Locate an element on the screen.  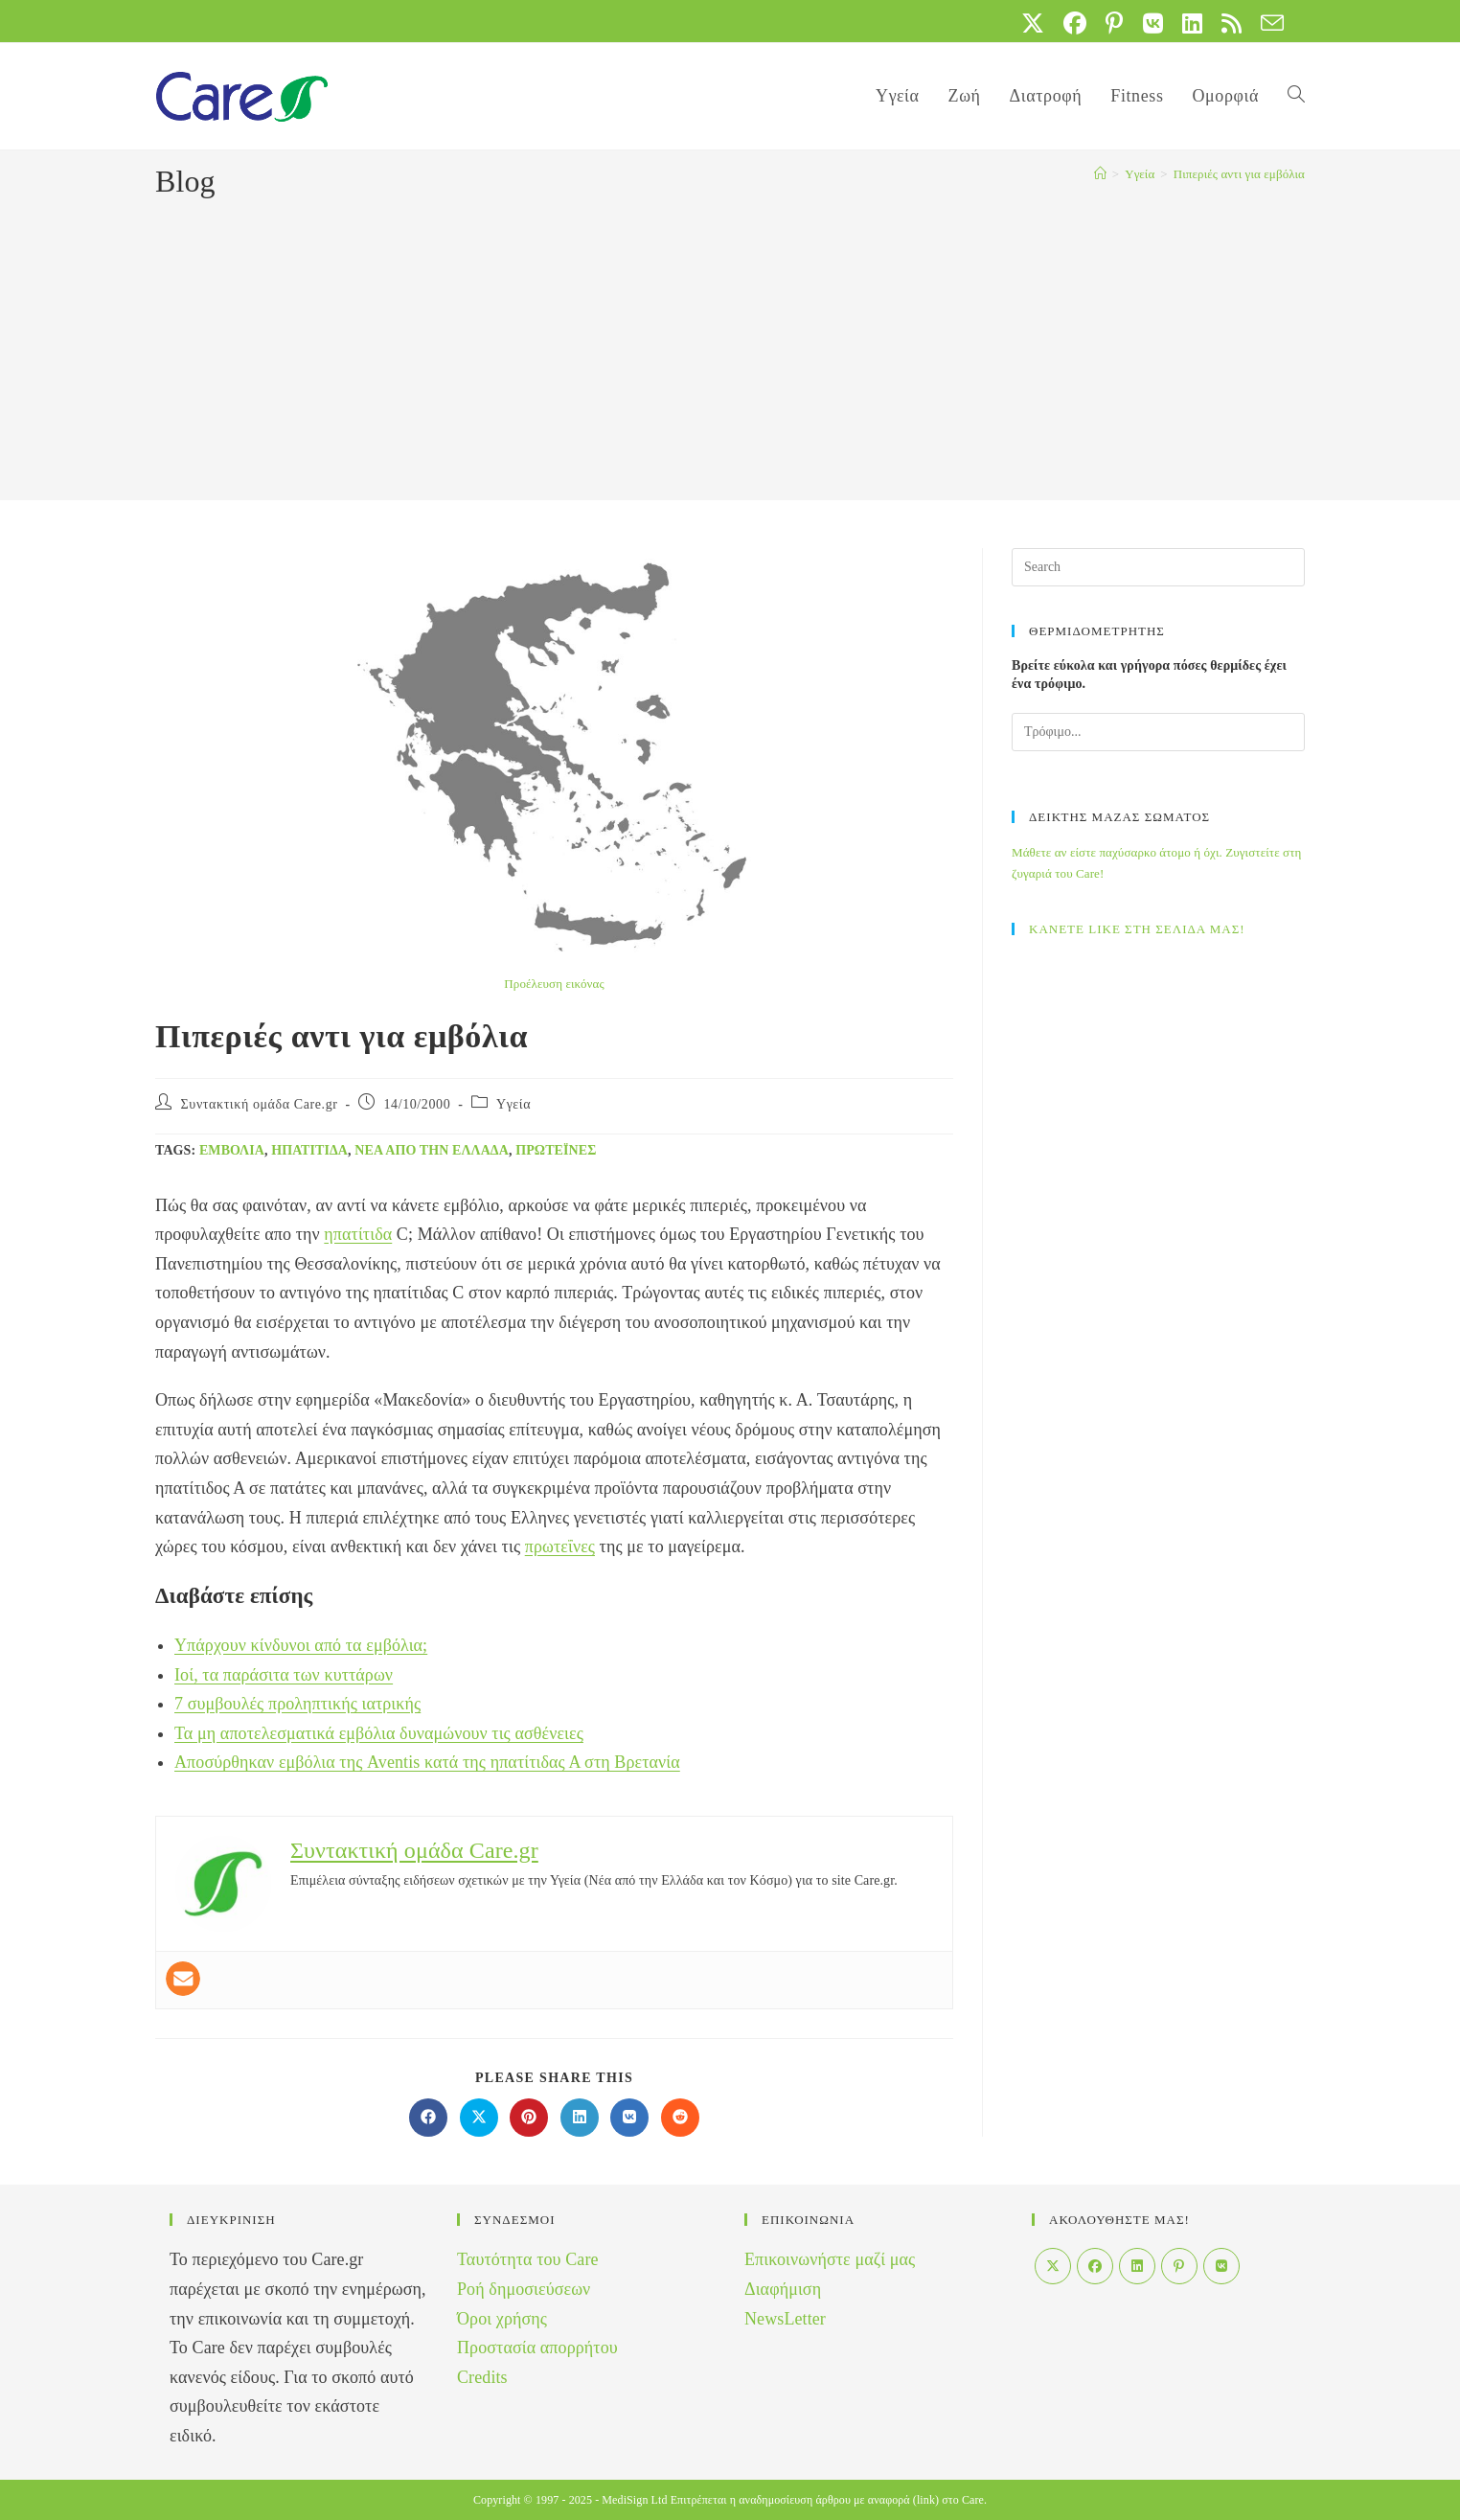
[Advertisement] is located at coordinates (730, 347).